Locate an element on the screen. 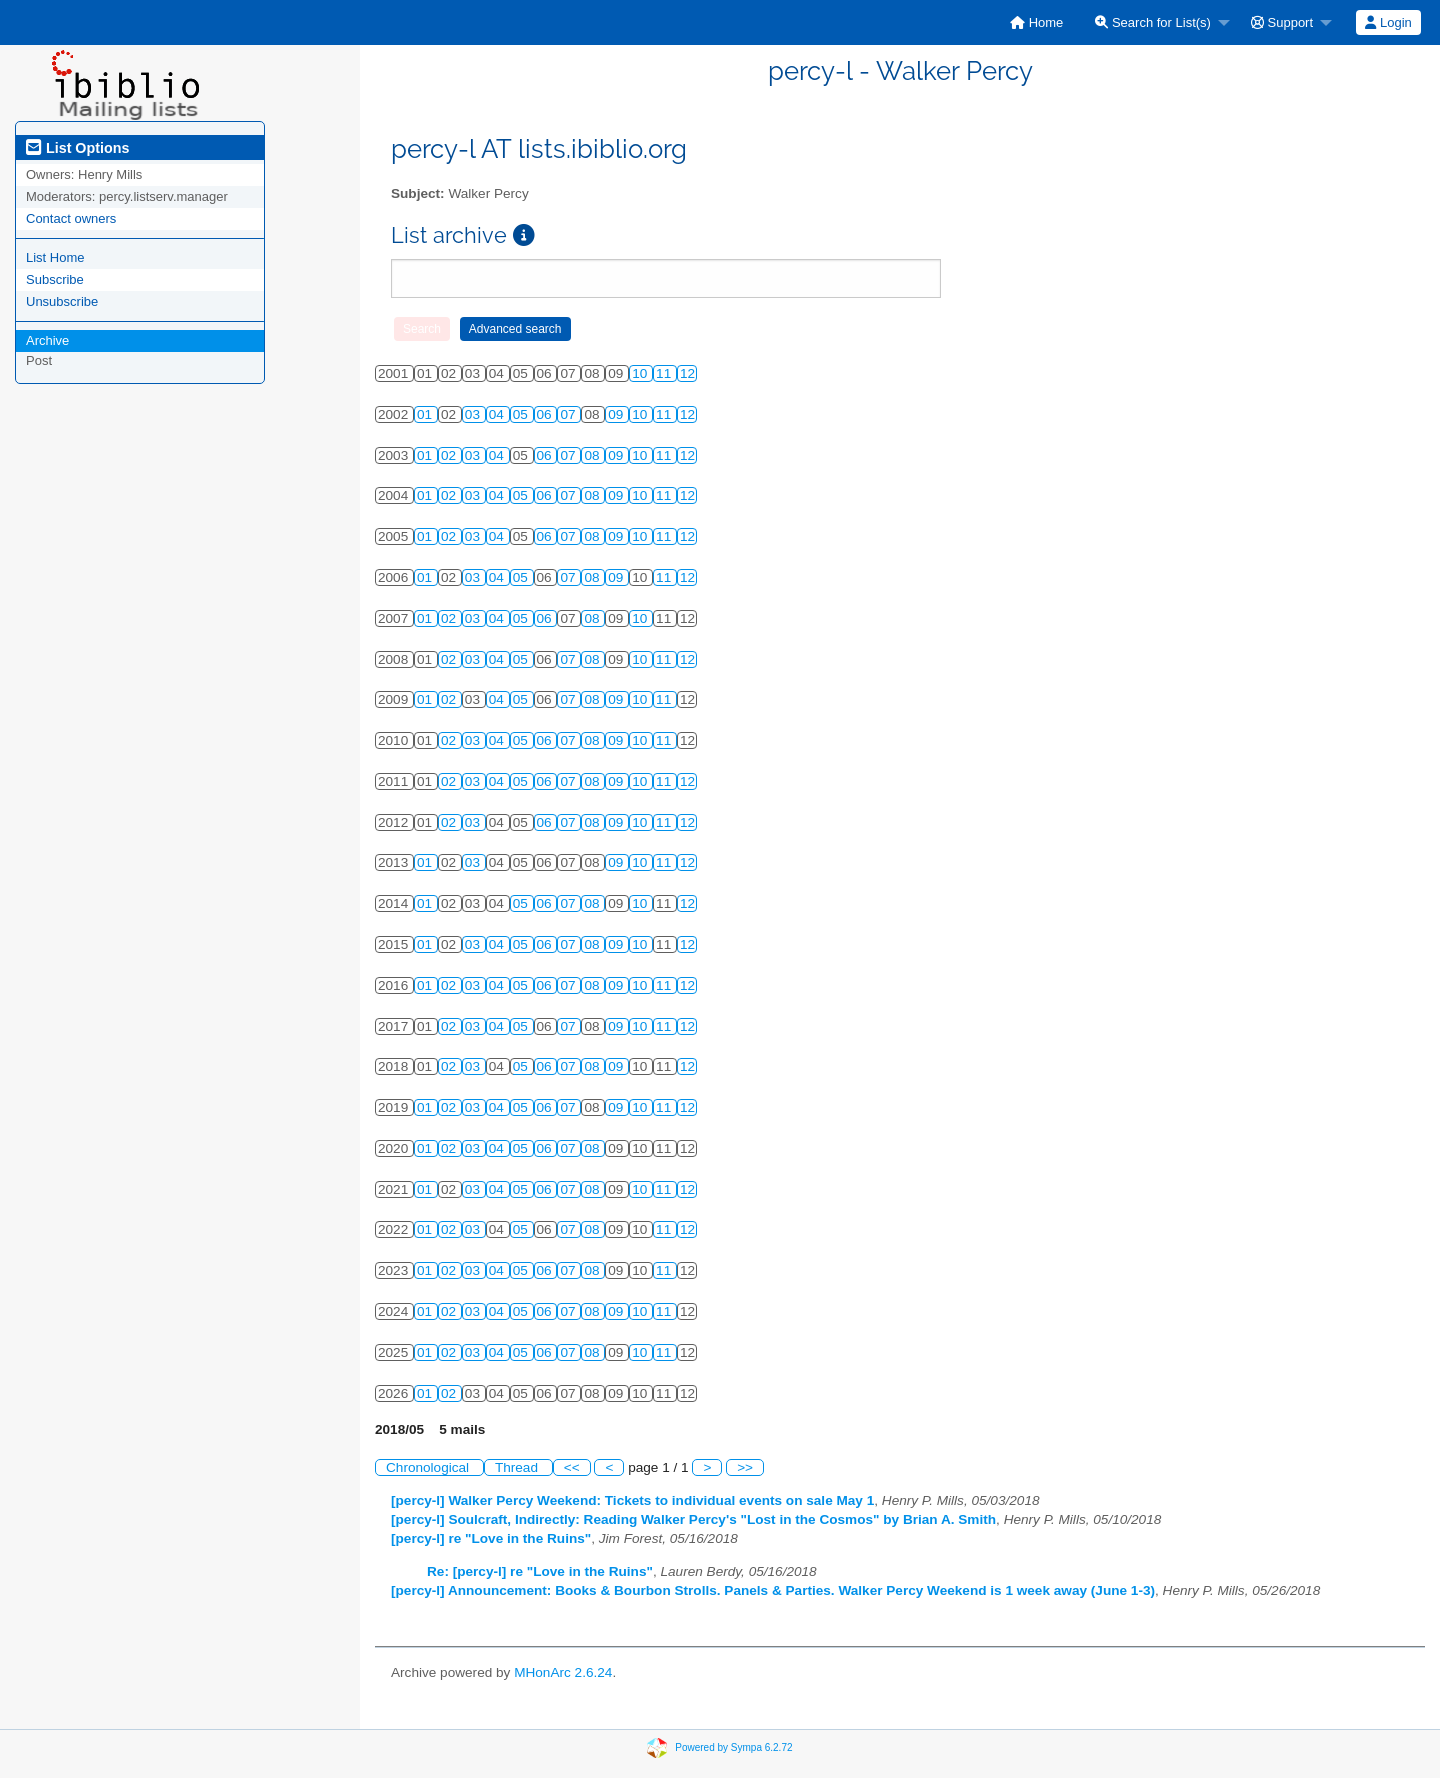  Home is located at coordinates (1036, 22).